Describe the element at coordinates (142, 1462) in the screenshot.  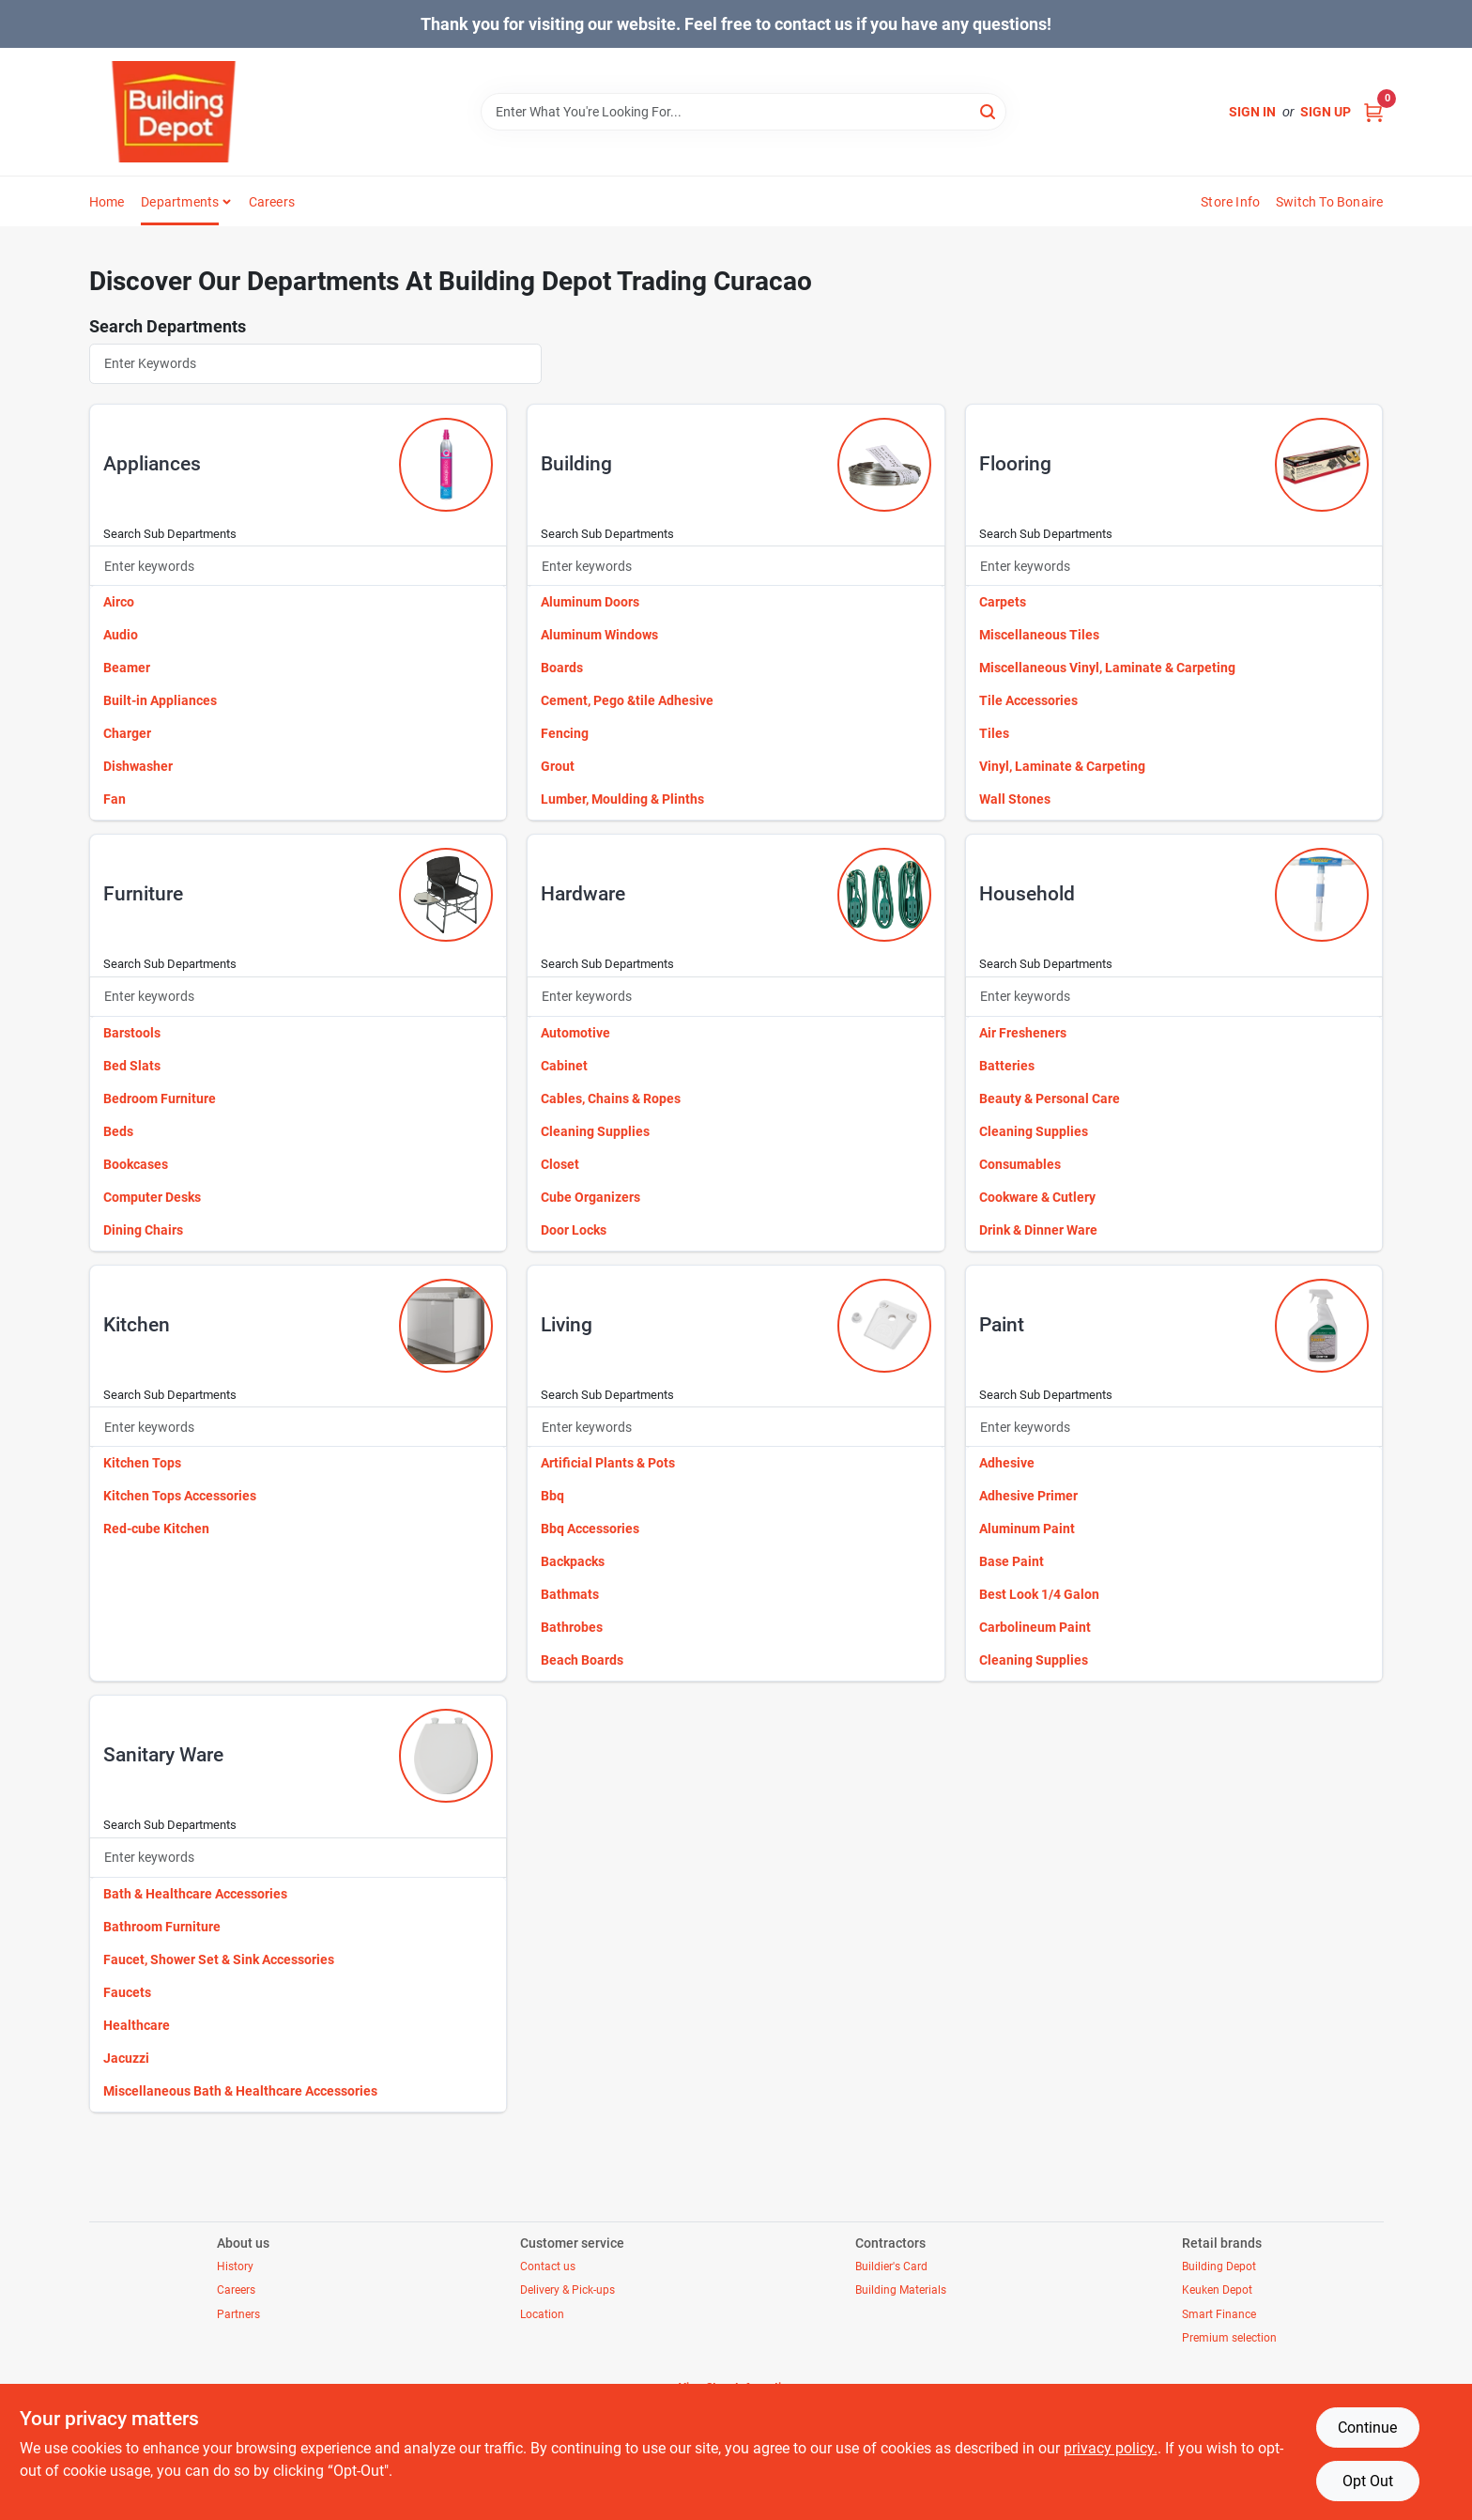
I see `Kitchen Tops` at that location.